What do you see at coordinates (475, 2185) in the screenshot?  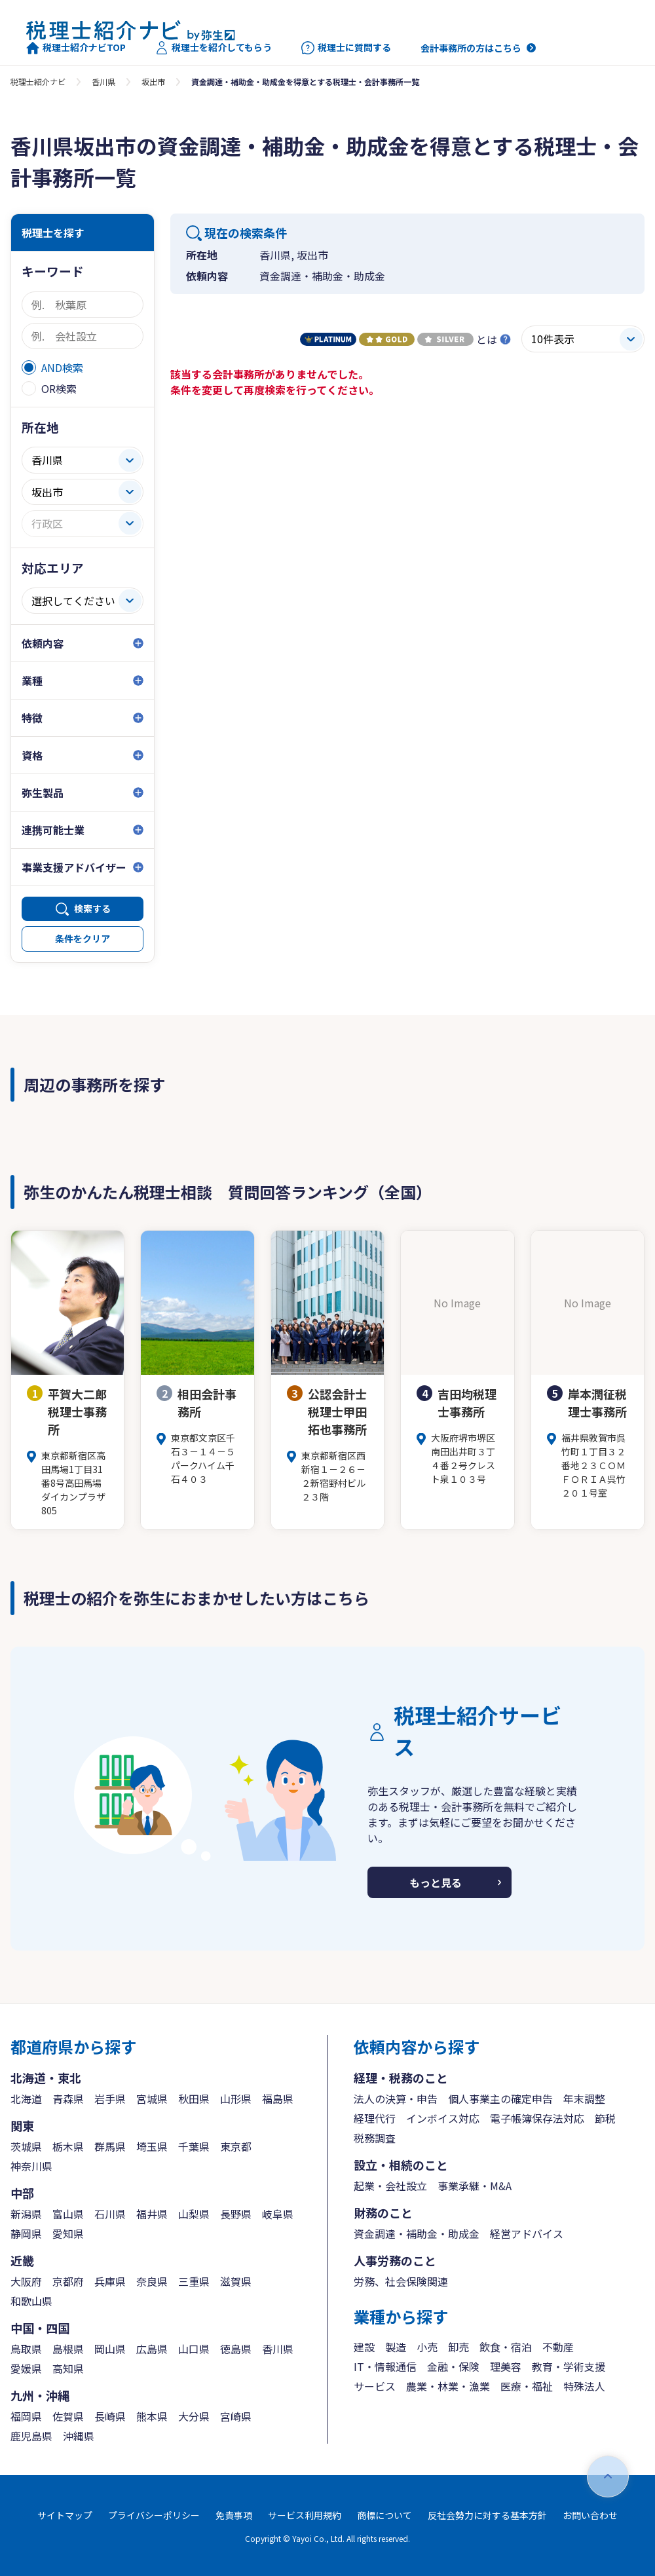 I see `事業承継・M&A` at bounding box center [475, 2185].